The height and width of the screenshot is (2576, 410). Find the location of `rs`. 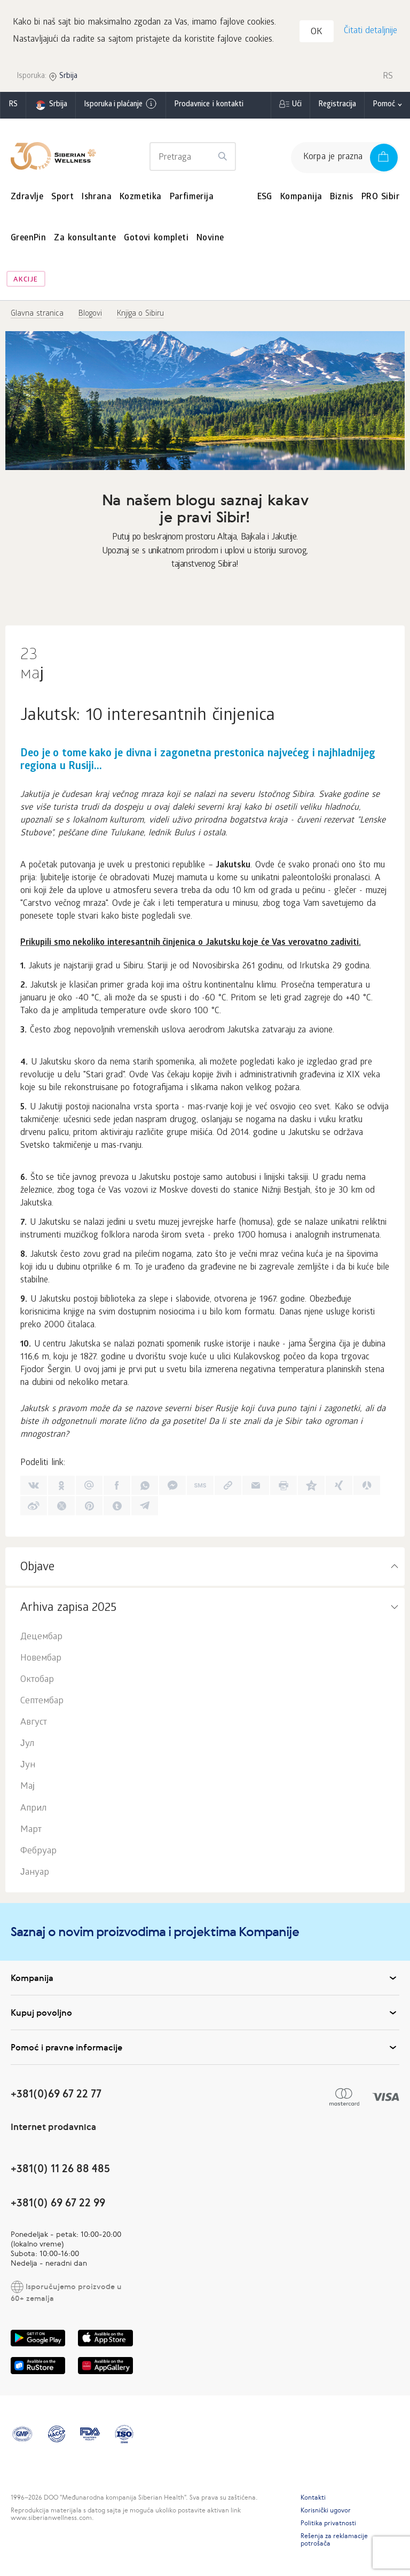

rs is located at coordinates (13, 107).